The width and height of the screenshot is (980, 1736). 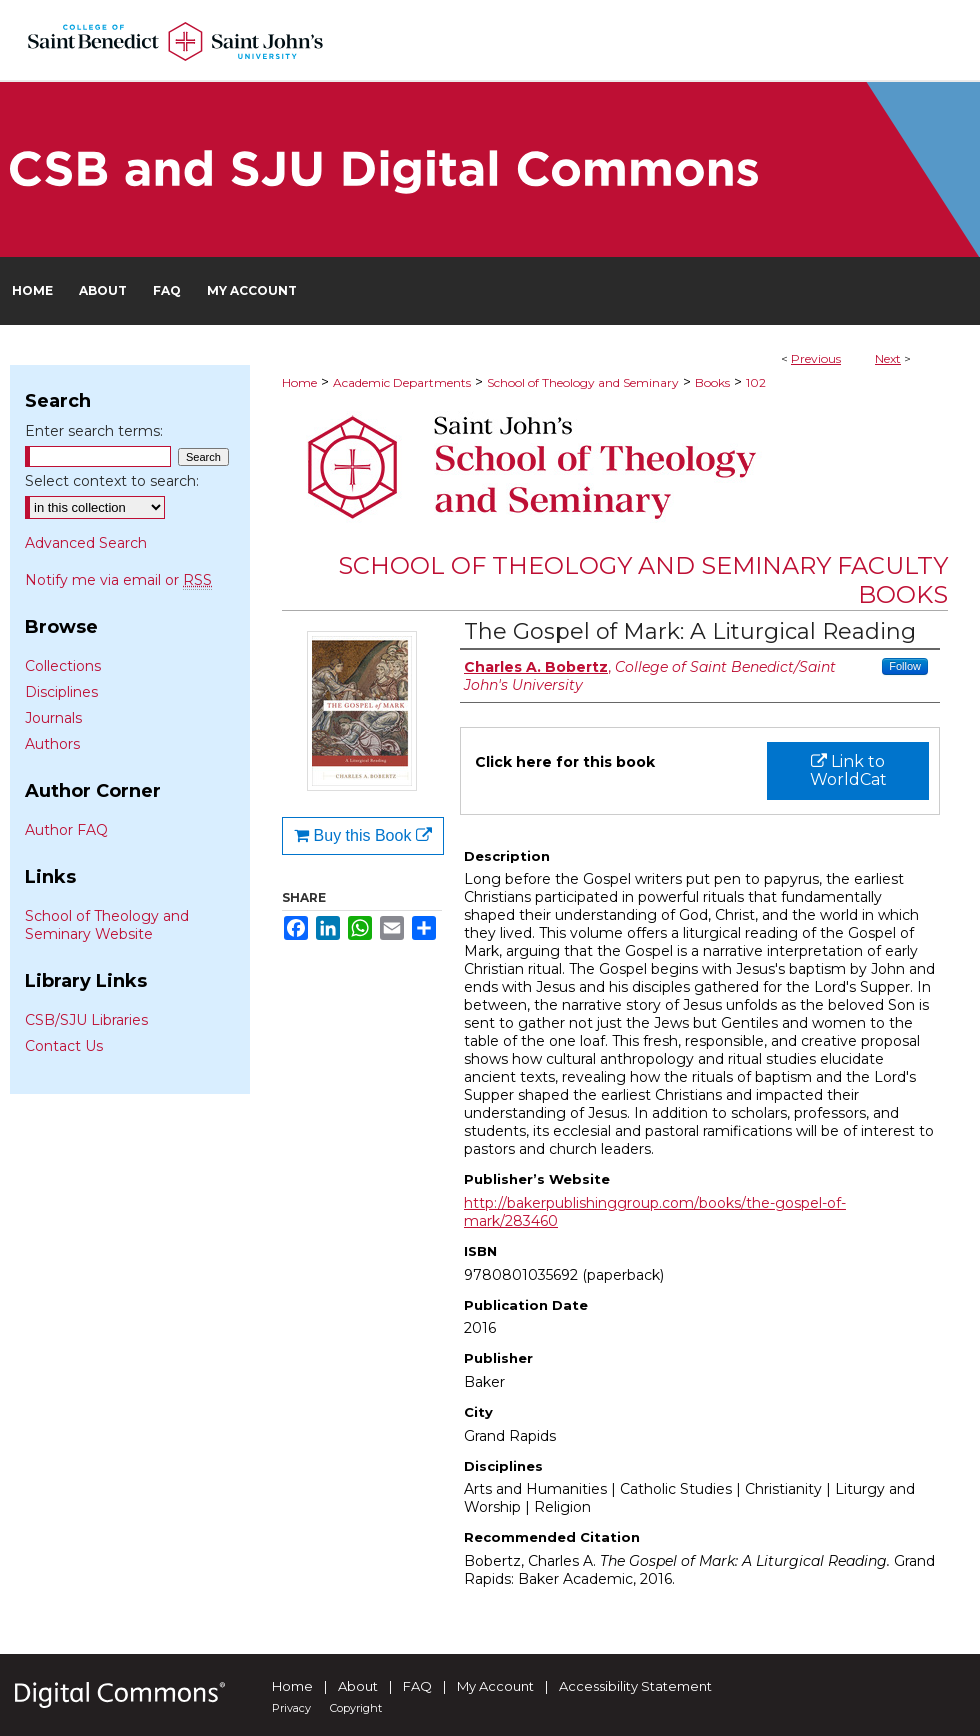 I want to click on Copyright, so click(x=356, y=1708).